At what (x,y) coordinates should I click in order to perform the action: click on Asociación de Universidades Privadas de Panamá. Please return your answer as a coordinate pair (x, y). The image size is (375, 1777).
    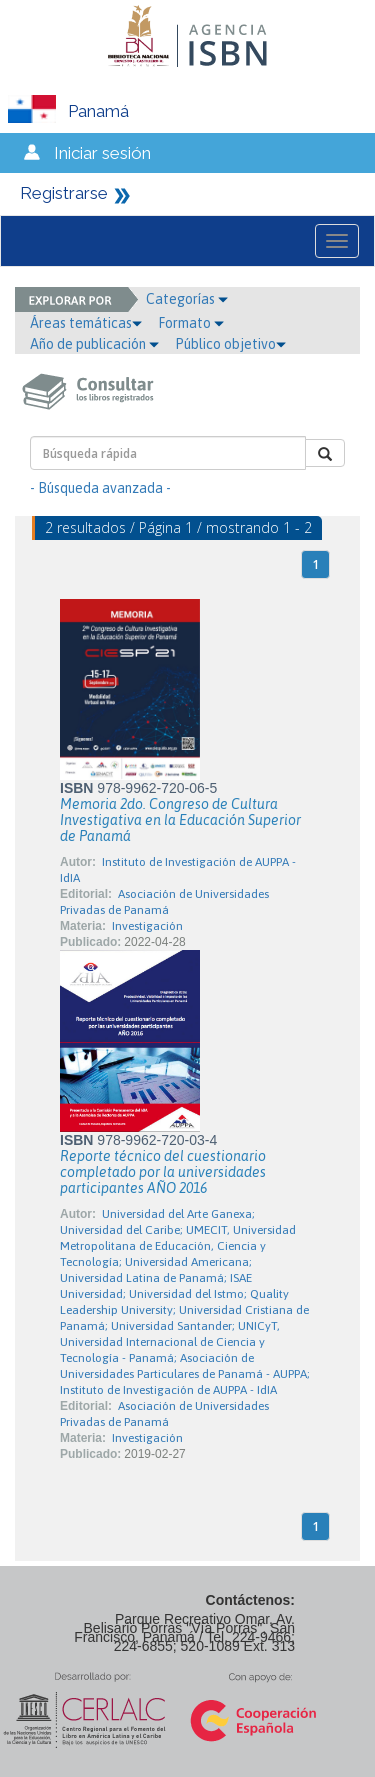
    Looking at the image, I should click on (164, 902).